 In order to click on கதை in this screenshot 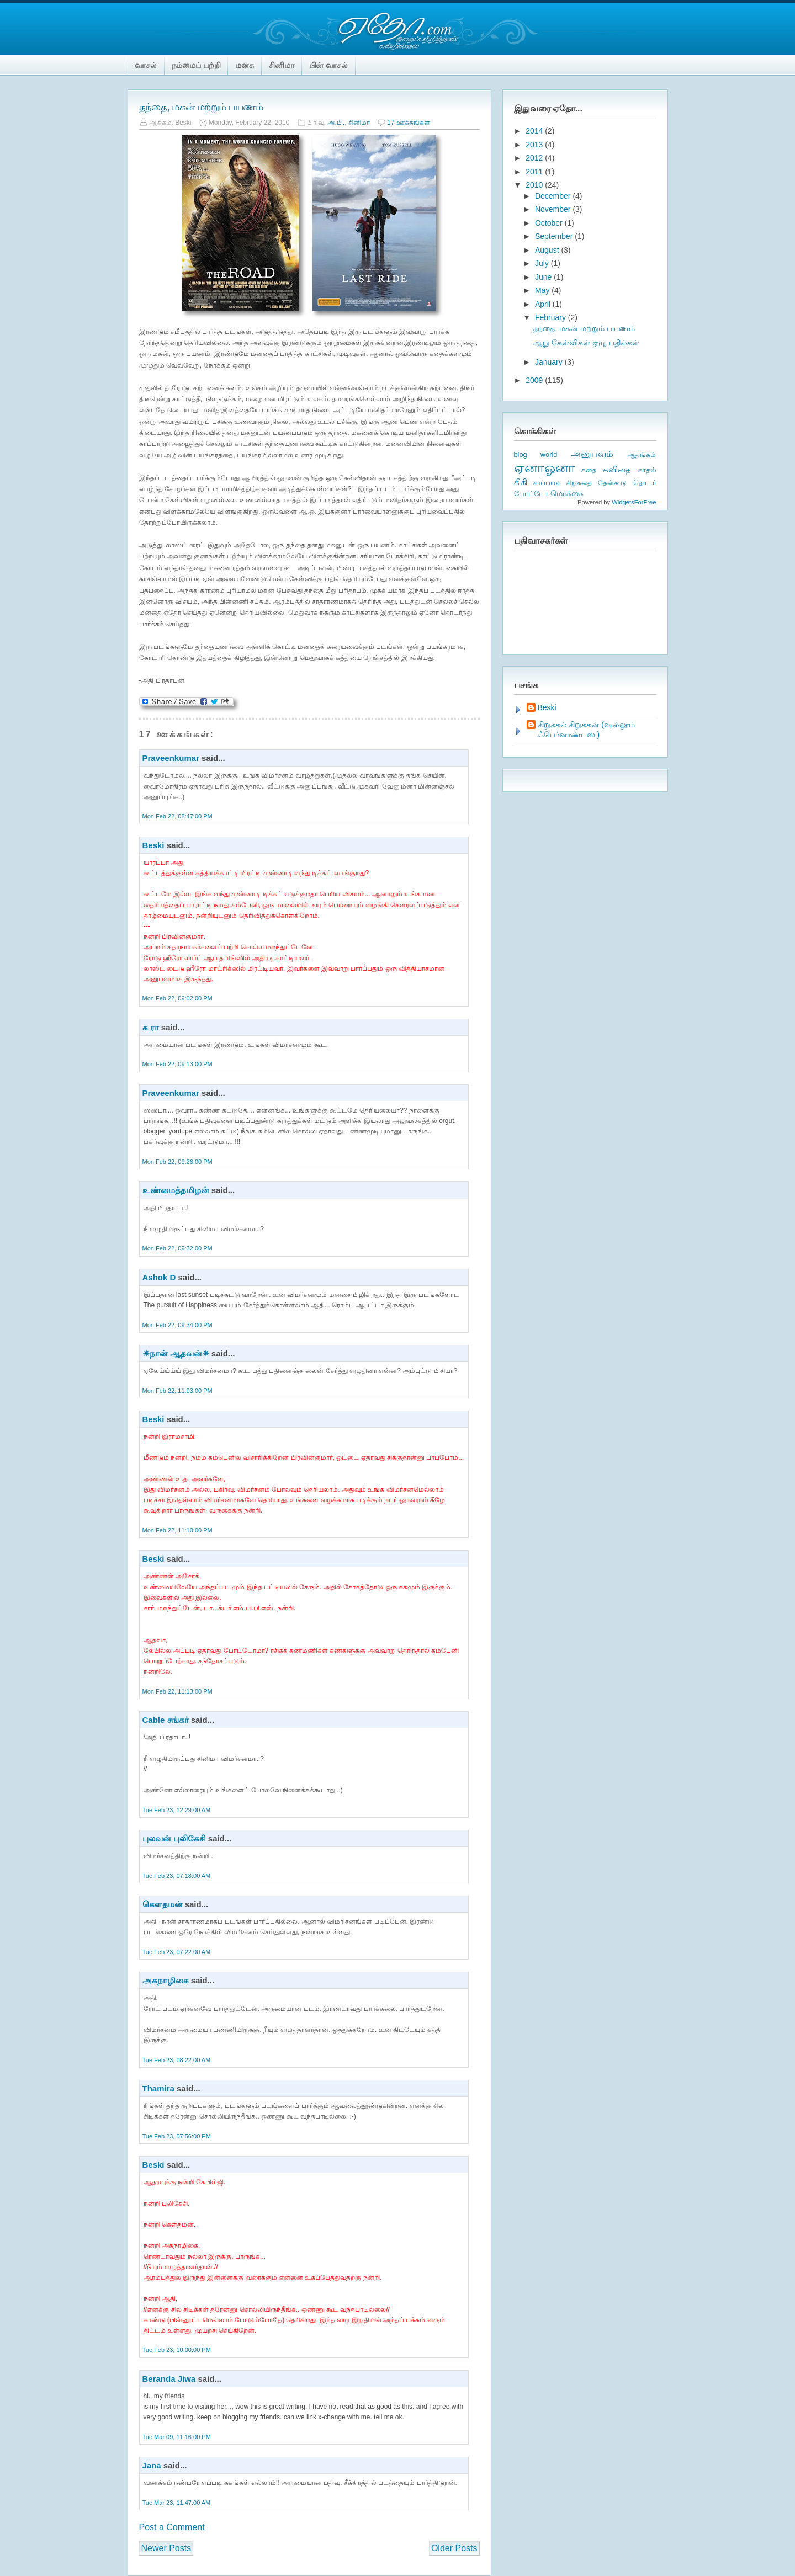, I will do `click(588, 470)`.